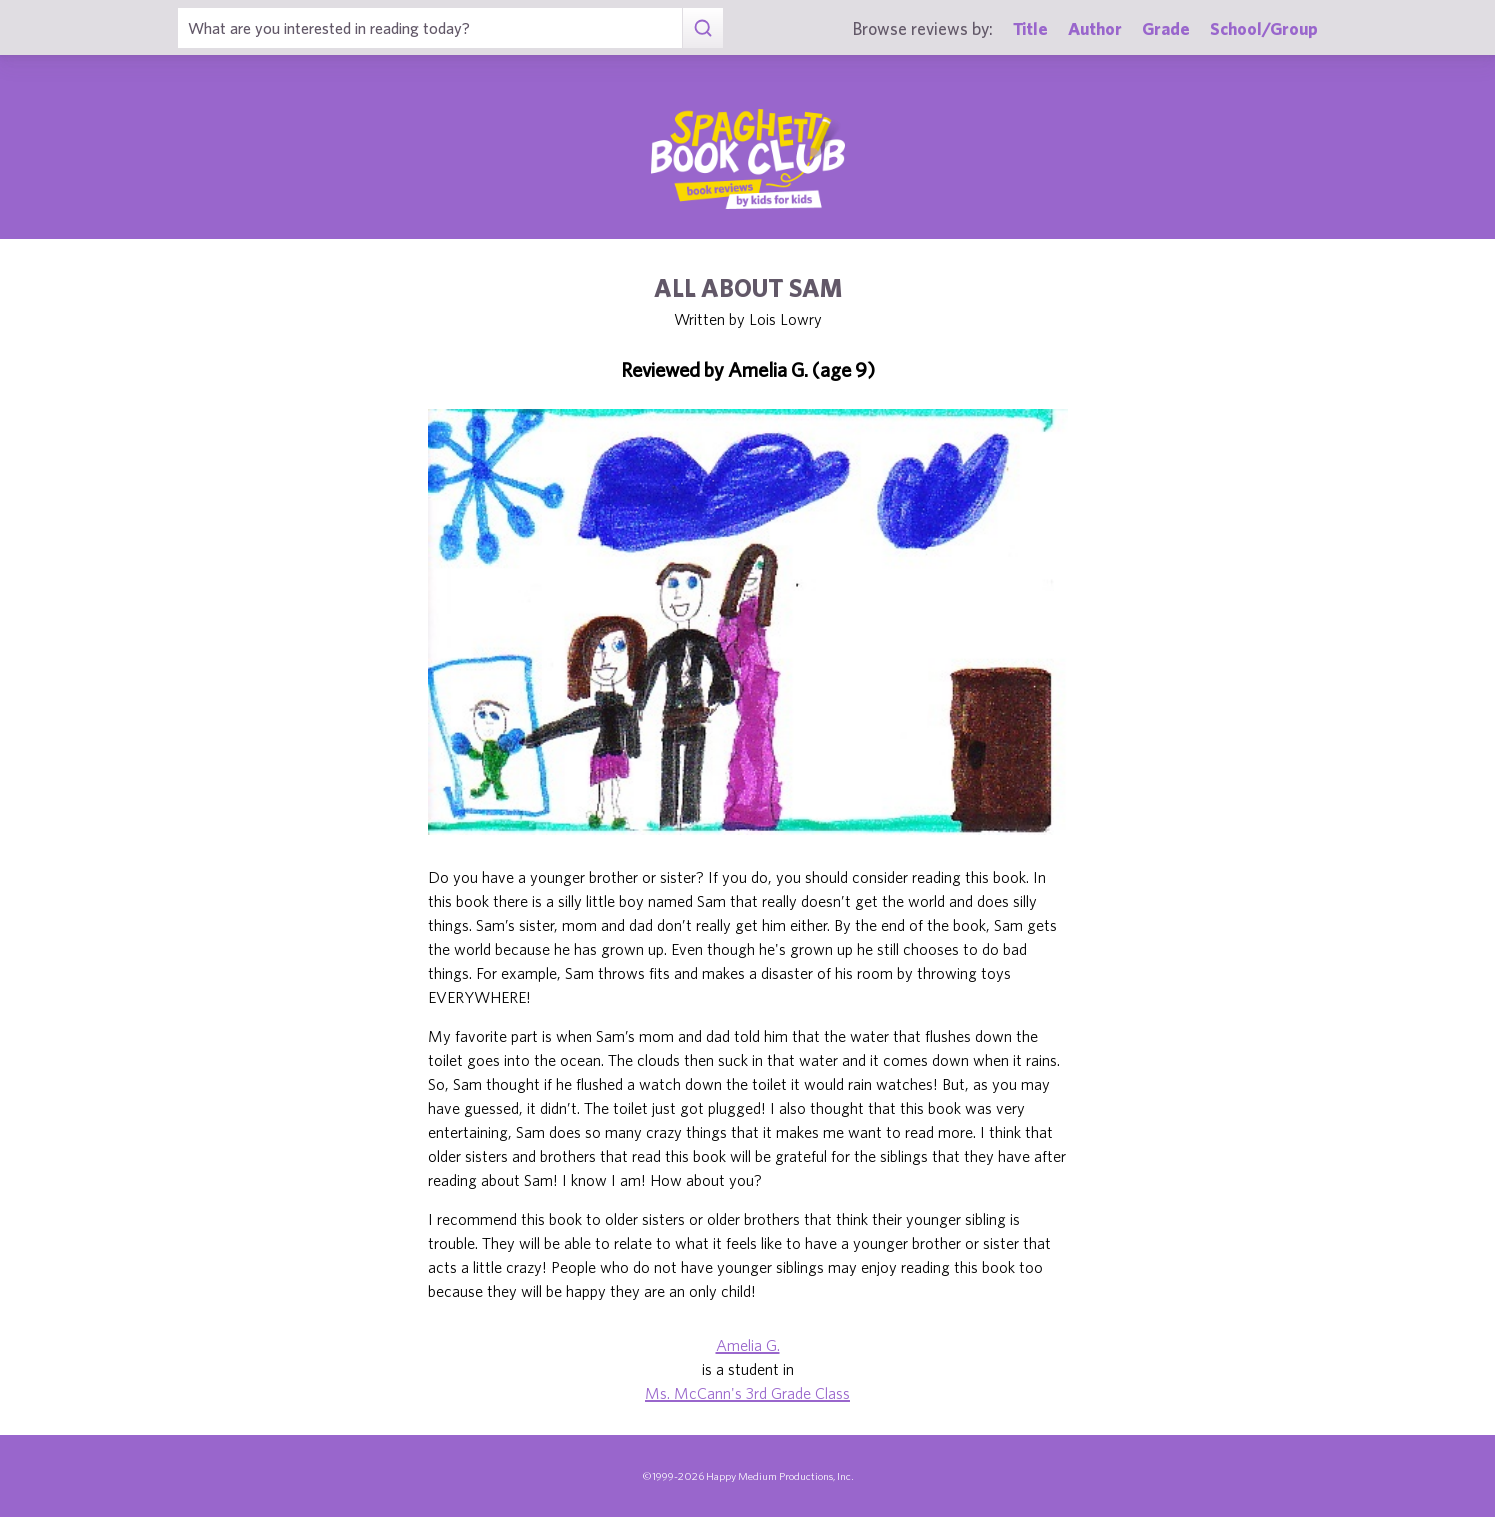  What do you see at coordinates (1095, 28) in the screenshot?
I see `Author` at bounding box center [1095, 28].